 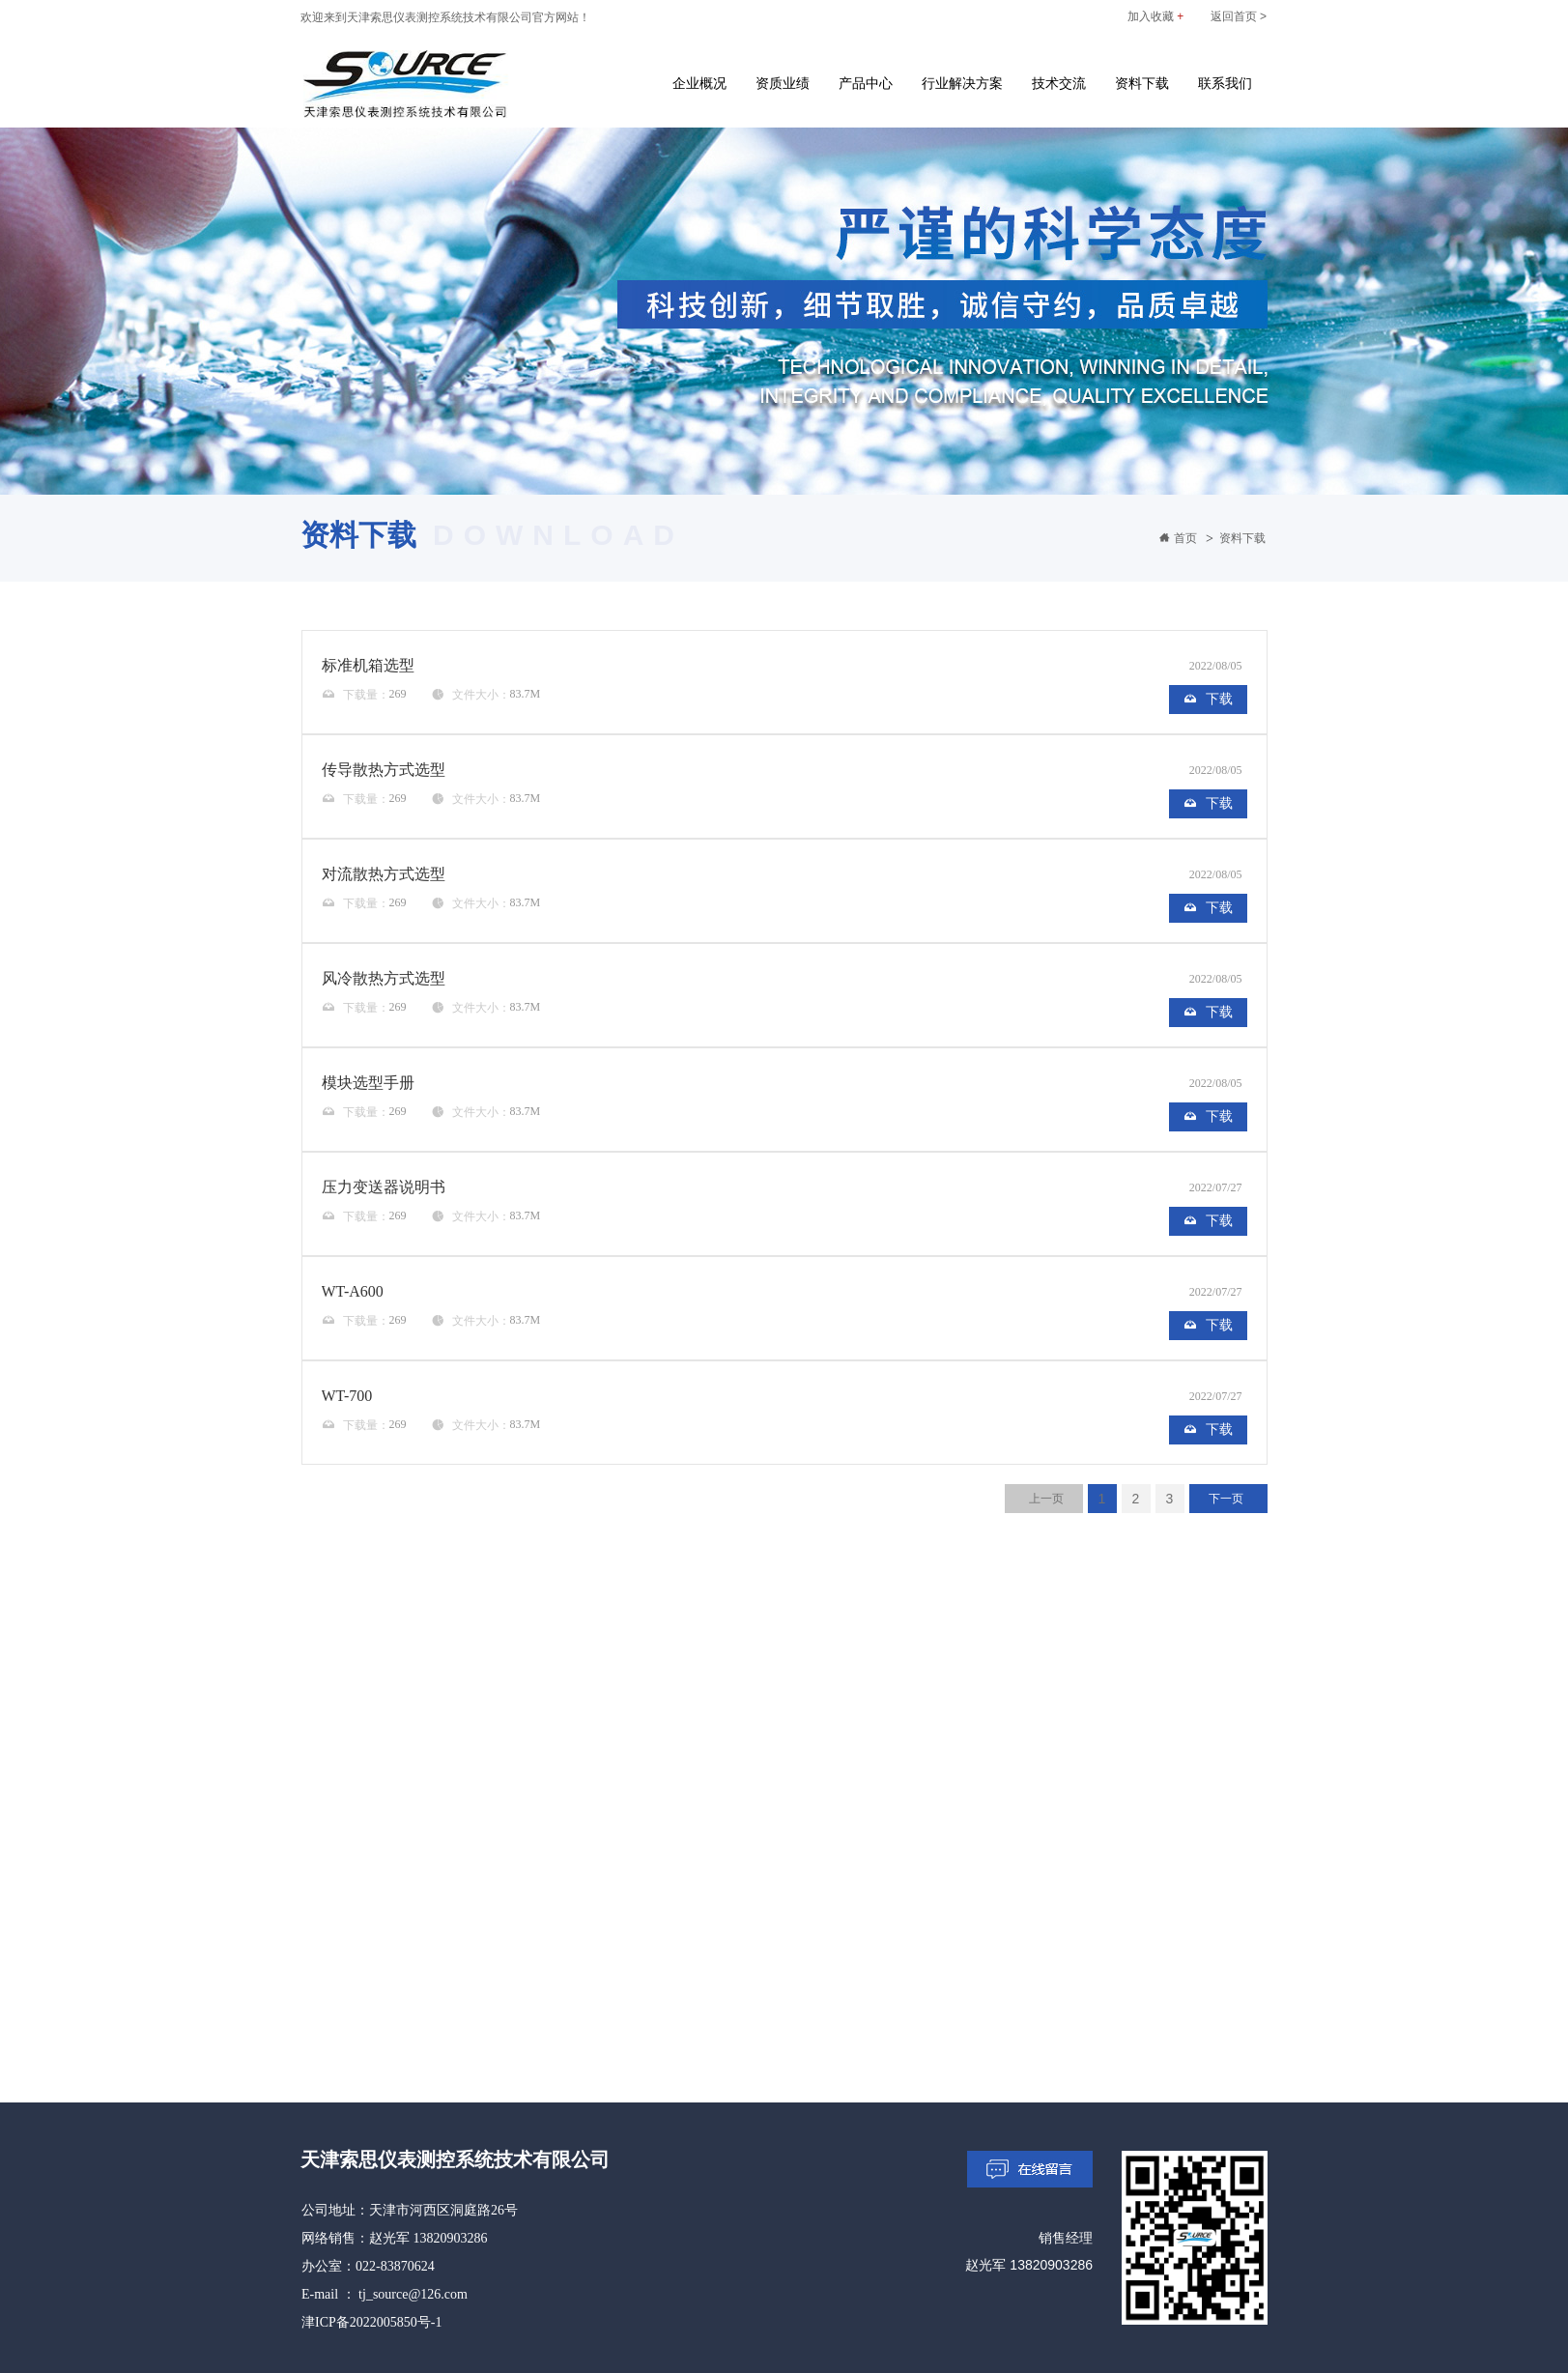 What do you see at coordinates (1225, 83) in the screenshot?
I see `联系我们` at bounding box center [1225, 83].